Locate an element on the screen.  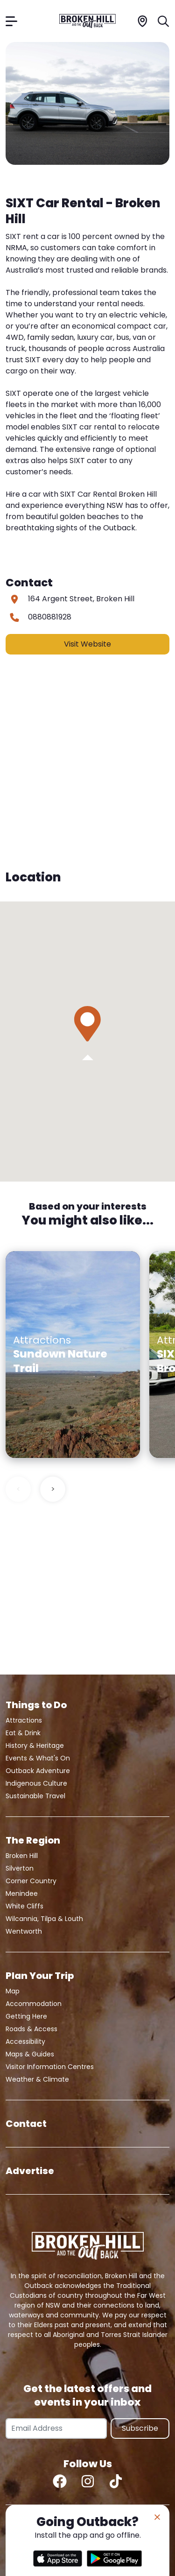
Getting Here is located at coordinates (26, 2016).